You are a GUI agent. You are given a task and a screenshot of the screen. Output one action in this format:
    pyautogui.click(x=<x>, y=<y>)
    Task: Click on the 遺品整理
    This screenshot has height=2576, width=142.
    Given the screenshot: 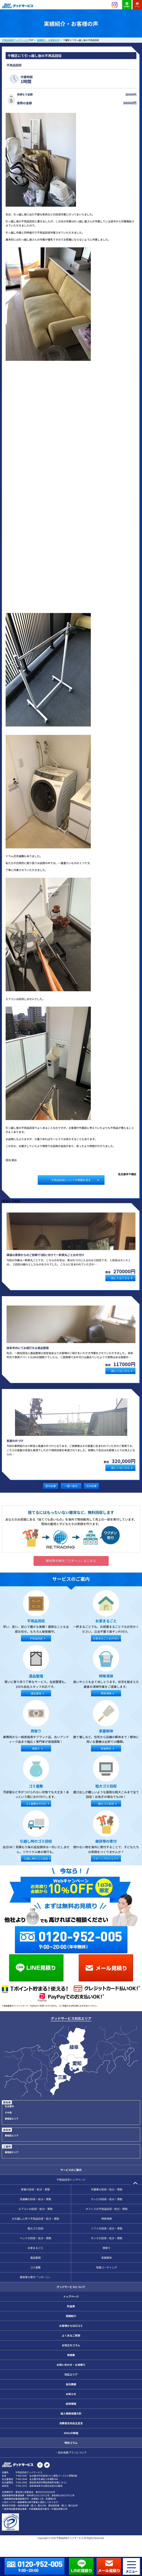 What is the action you would take?
    pyautogui.click(x=35, y=2257)
    